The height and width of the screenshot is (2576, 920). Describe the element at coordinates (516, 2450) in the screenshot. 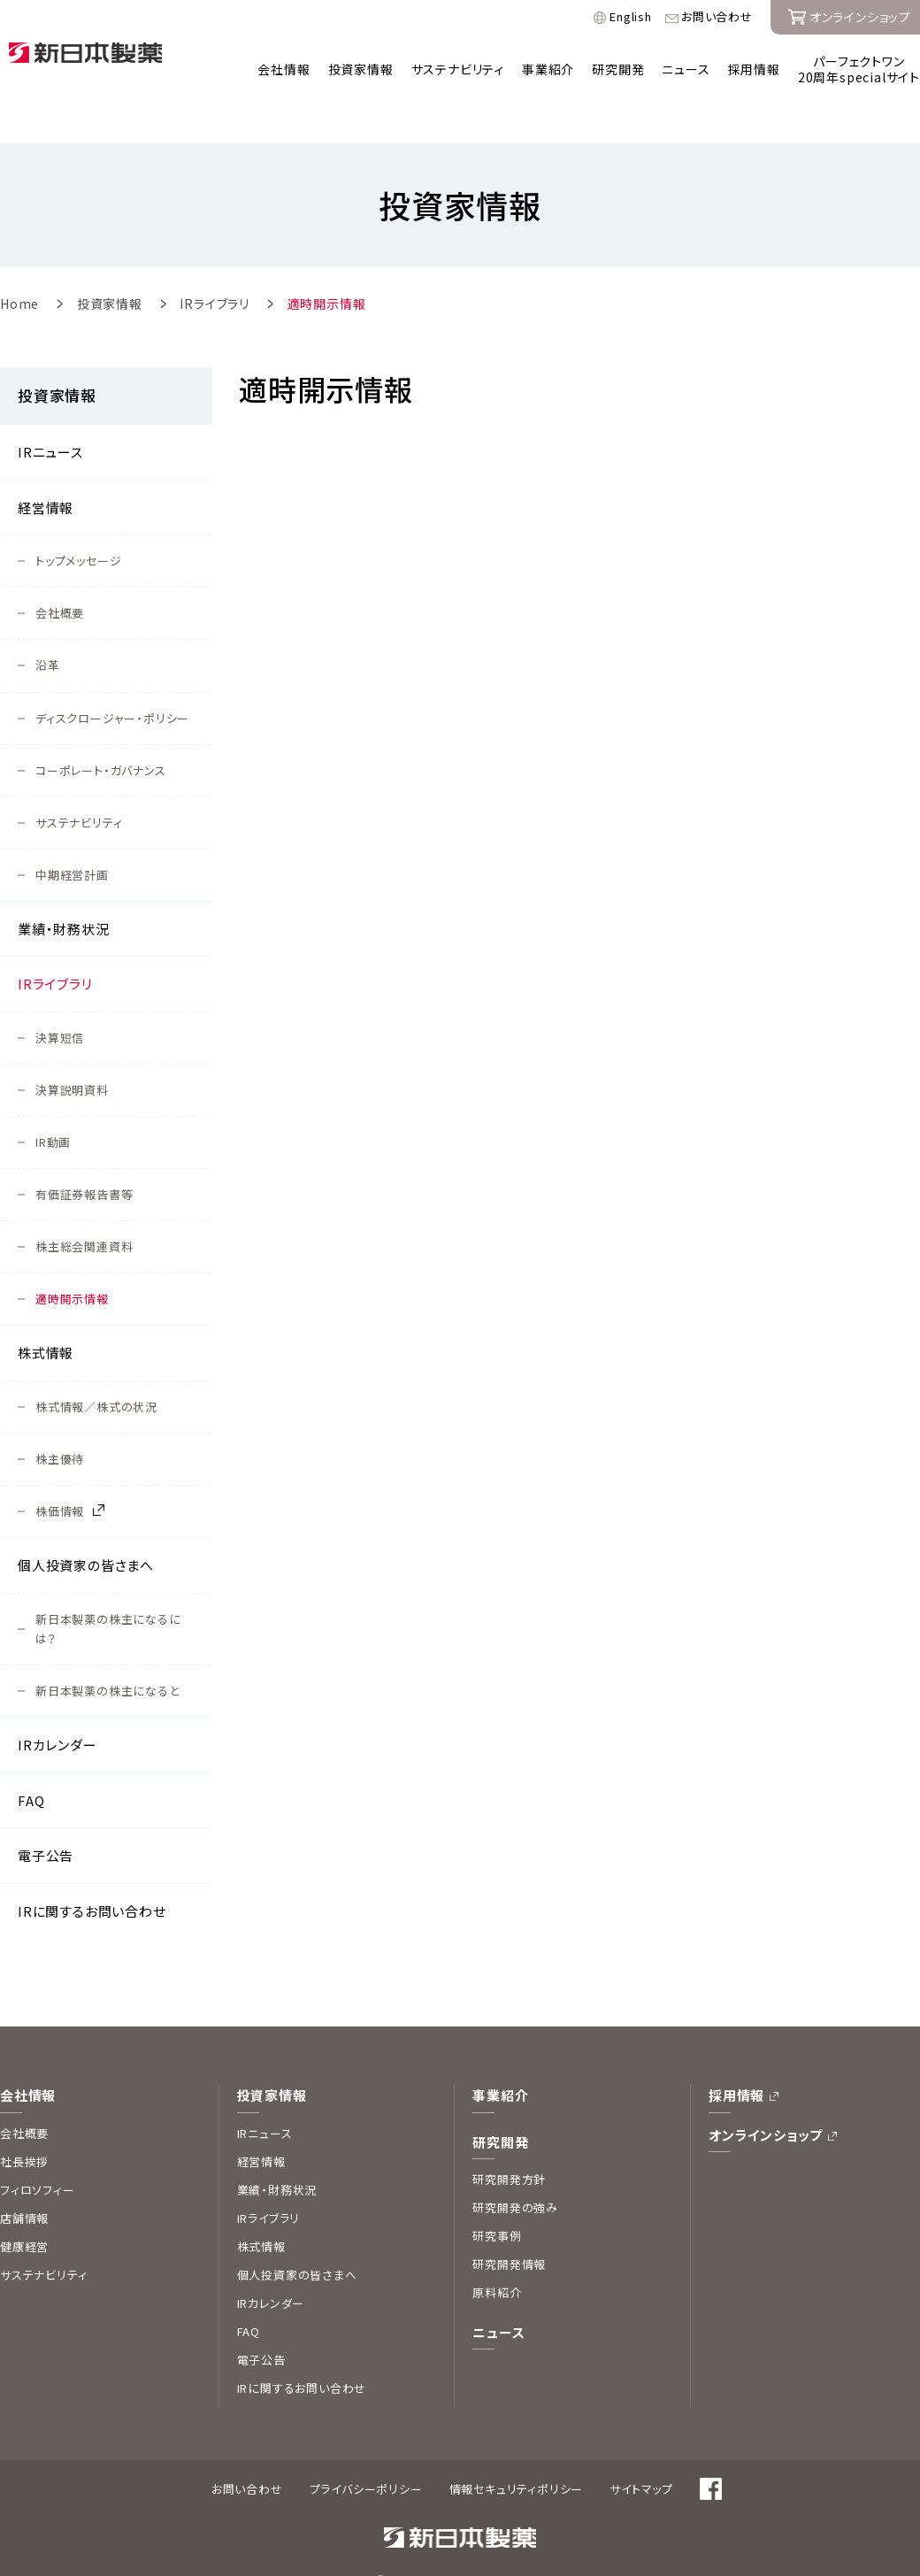

I see `情報セキュリティポリシー` at that location.